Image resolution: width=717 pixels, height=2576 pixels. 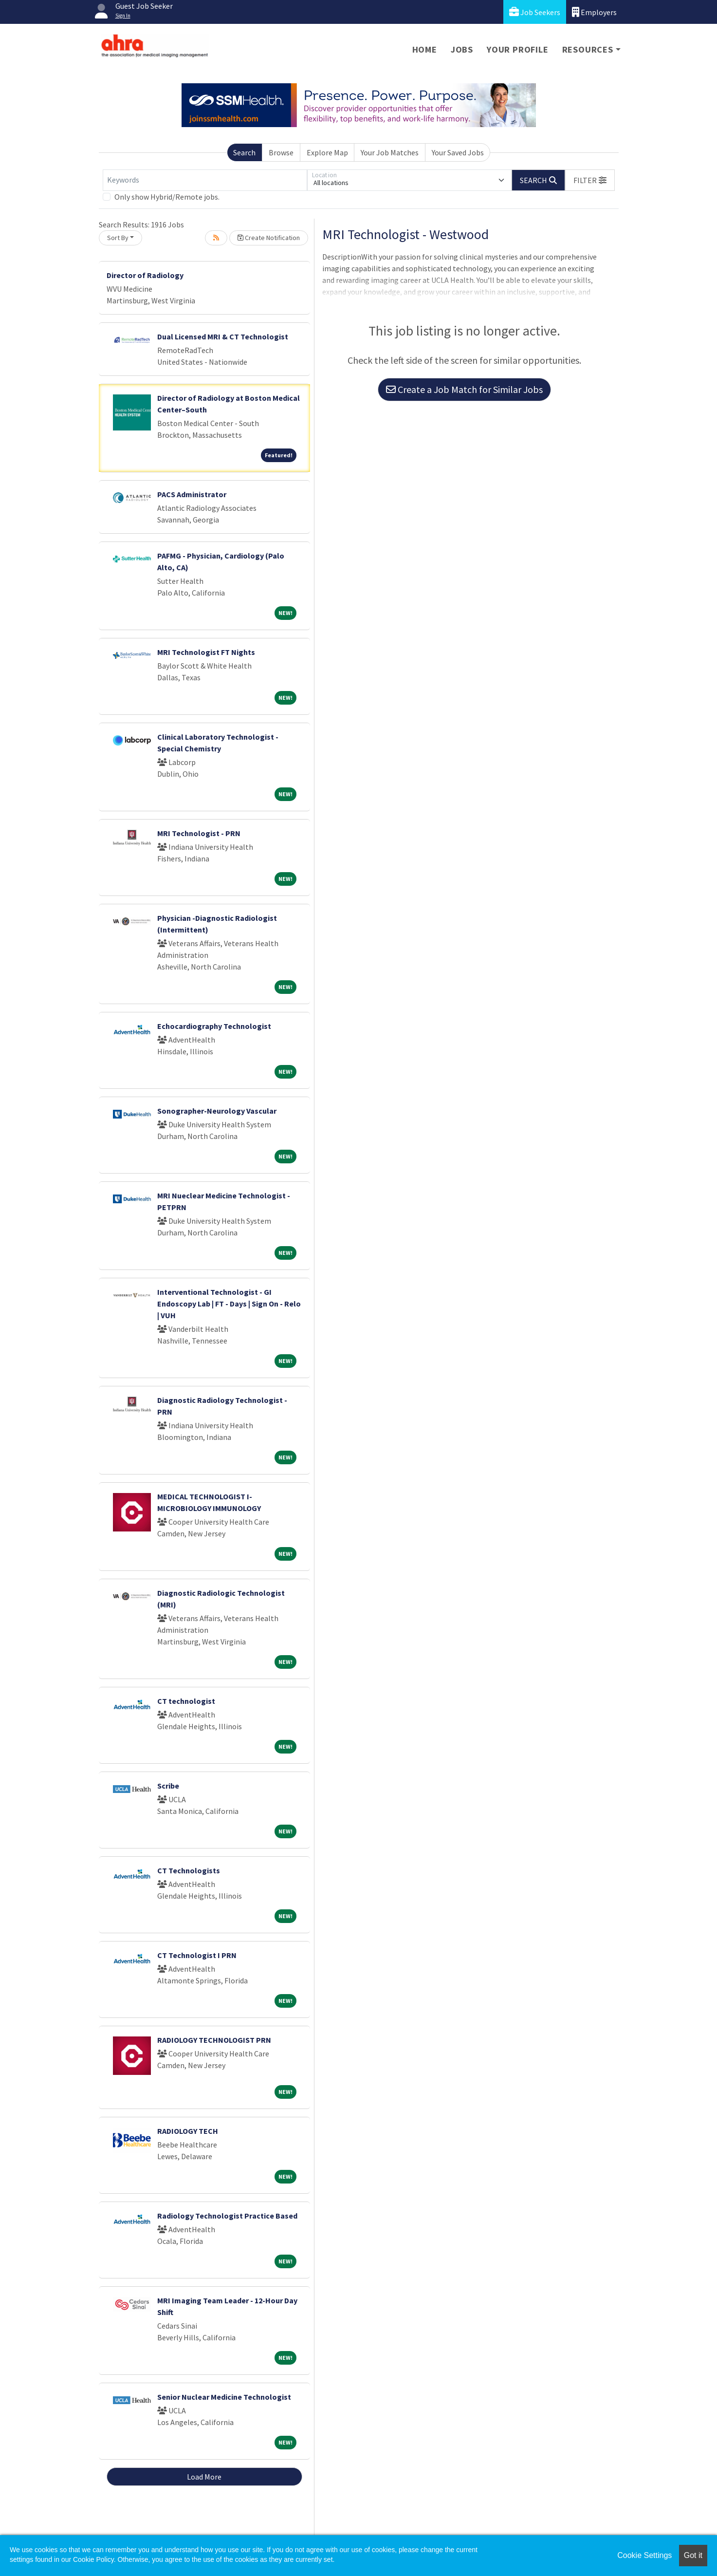 I want to click on [Keywords], so click(x=205, y=180).